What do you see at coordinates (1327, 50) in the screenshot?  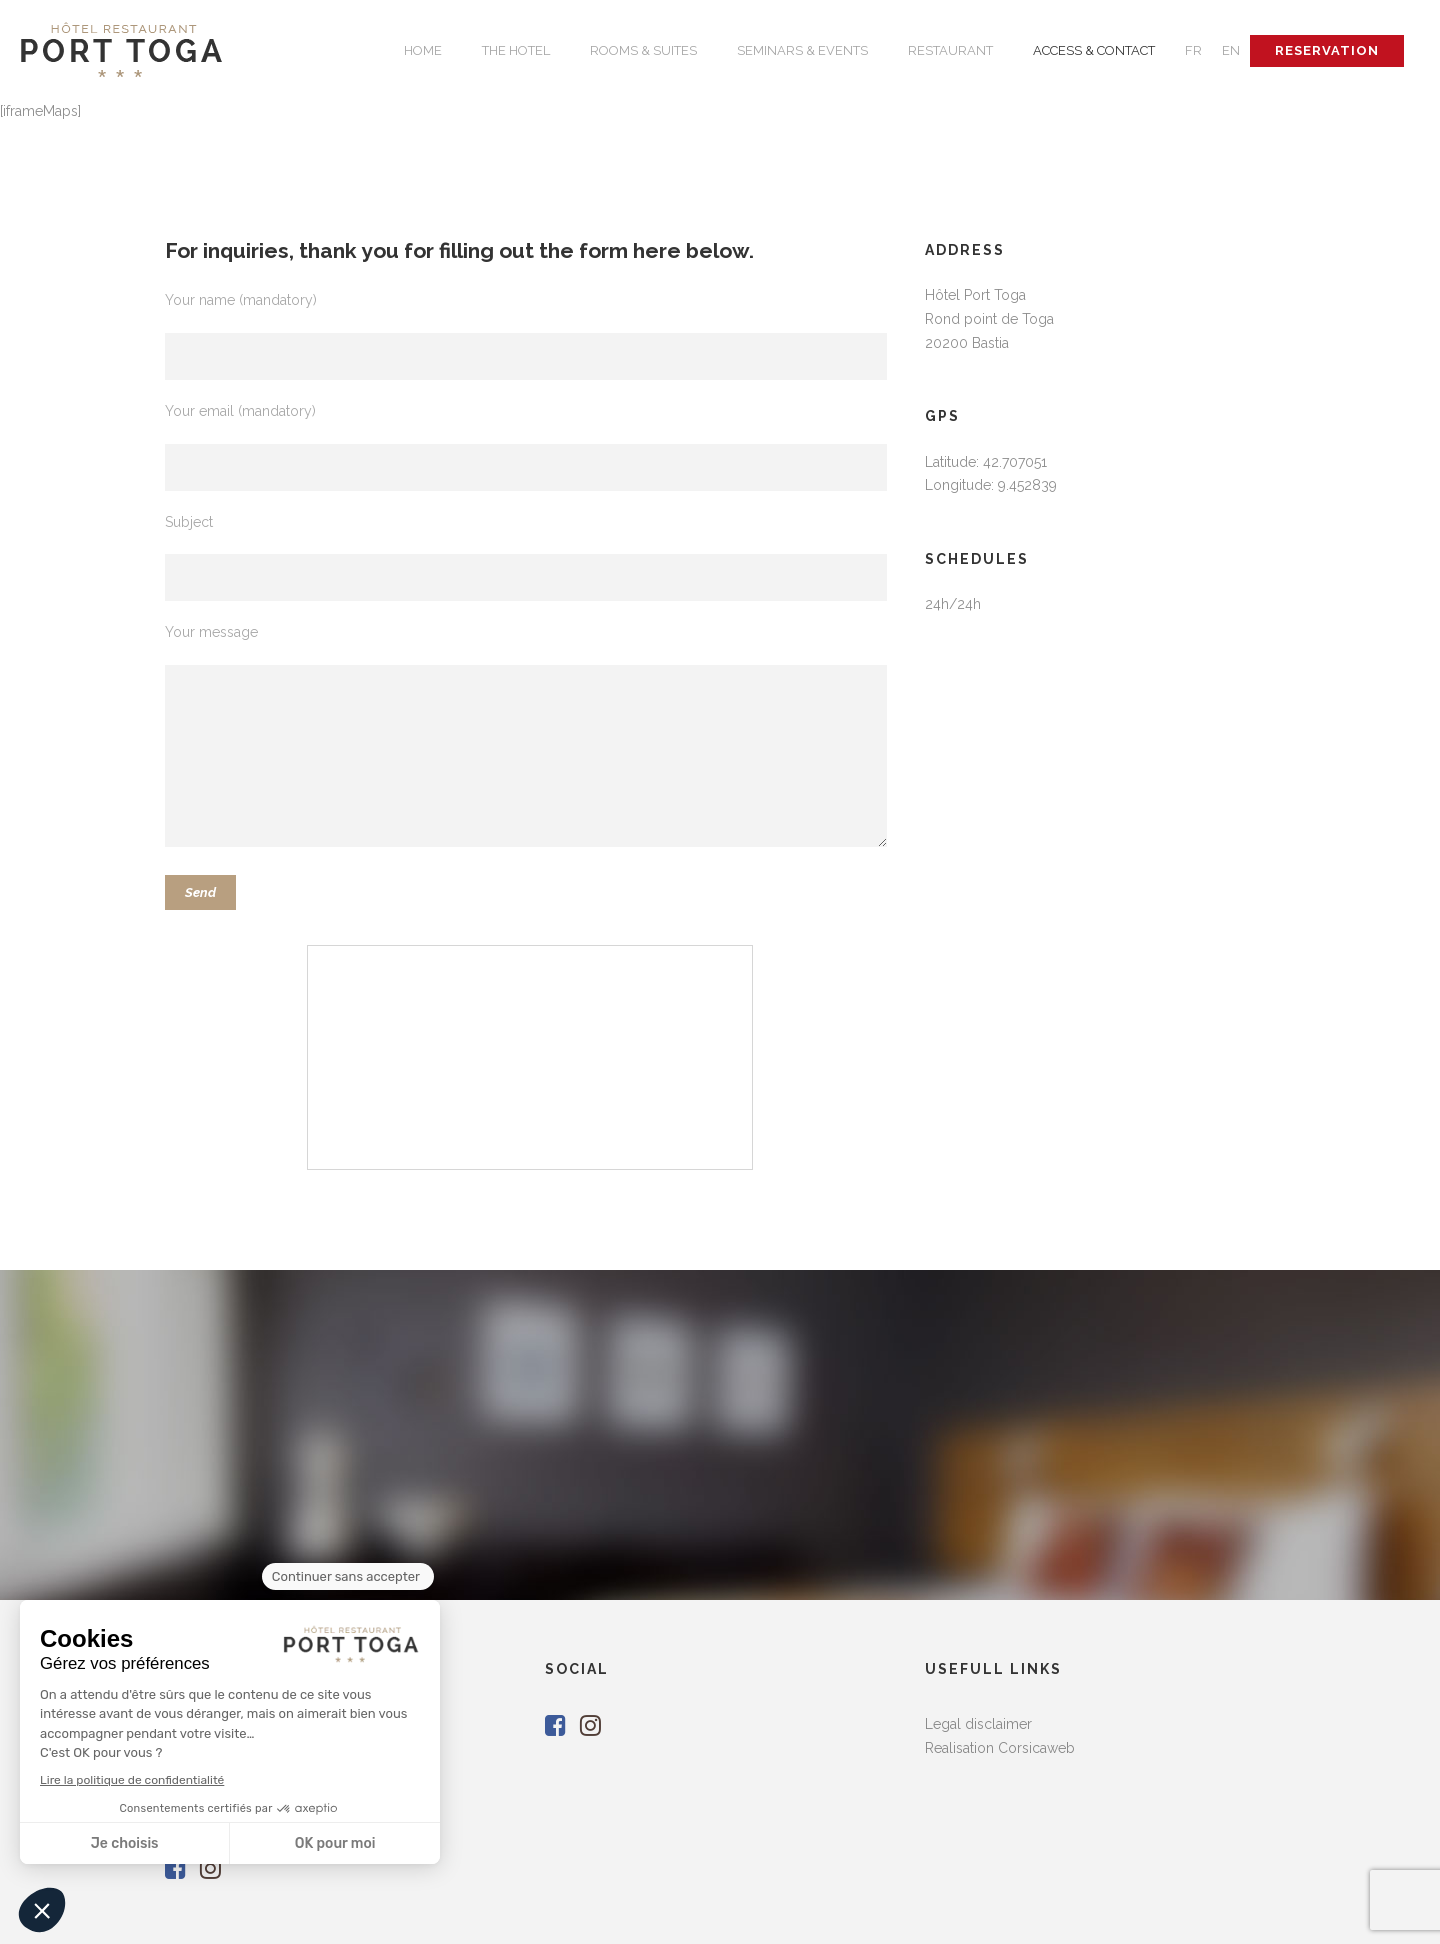 I see `RESERVATION` at bounding box center [1327, 50].